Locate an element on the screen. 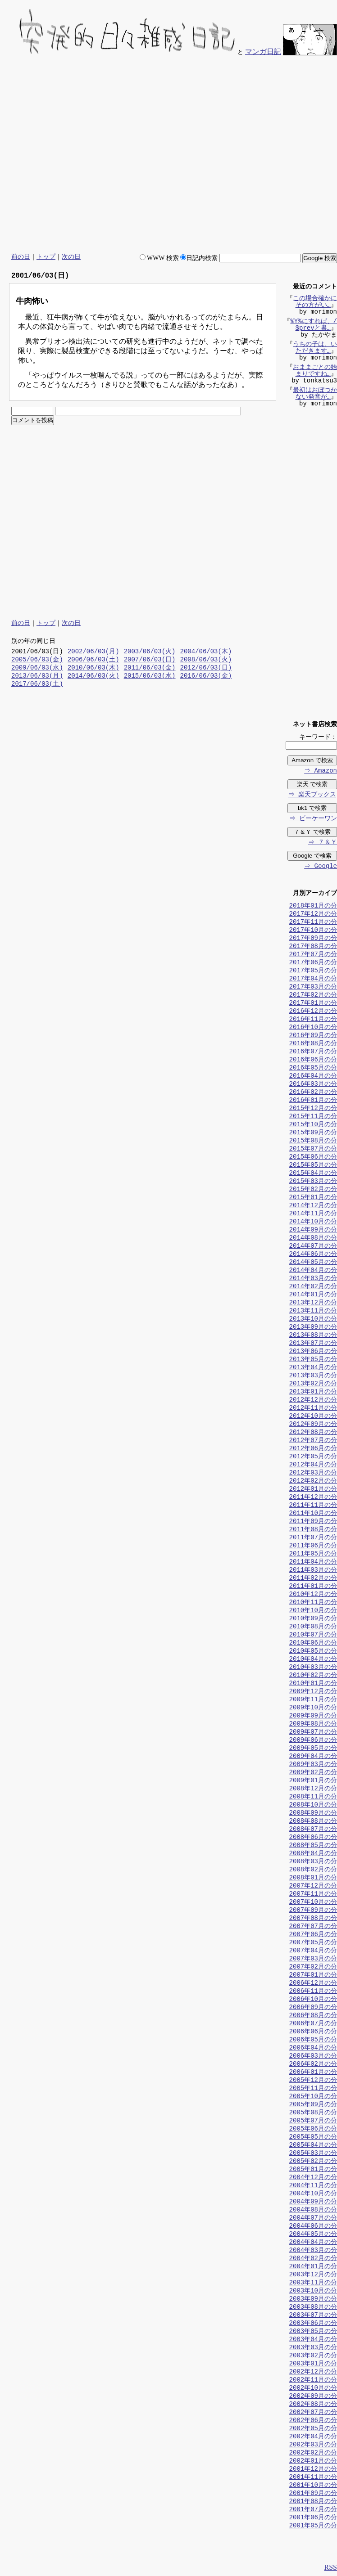  2009年02月の分 is located at coordinates (313, 1773).